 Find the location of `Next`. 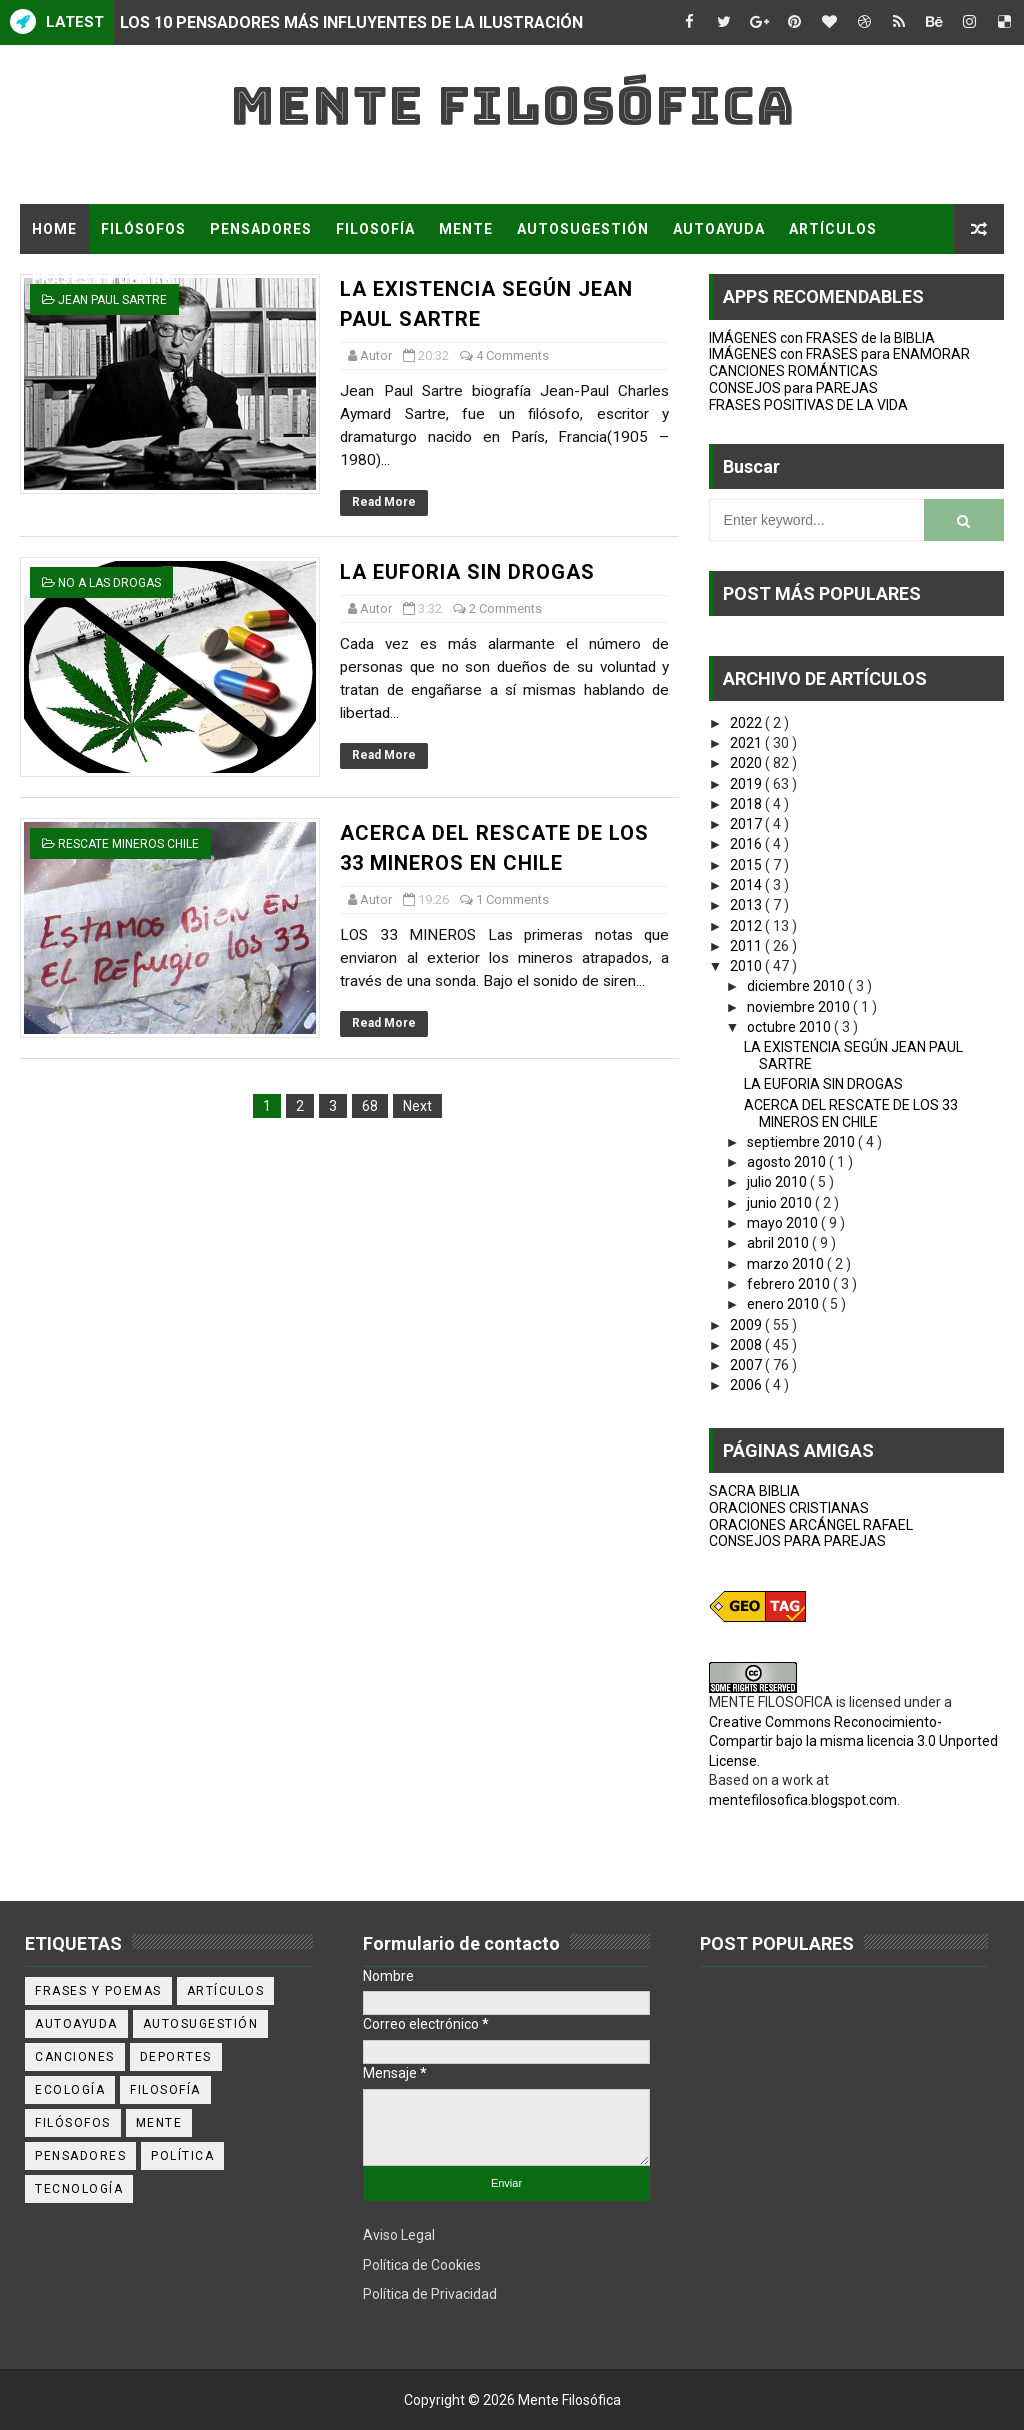

Next is located at coordinates (417, 1106).